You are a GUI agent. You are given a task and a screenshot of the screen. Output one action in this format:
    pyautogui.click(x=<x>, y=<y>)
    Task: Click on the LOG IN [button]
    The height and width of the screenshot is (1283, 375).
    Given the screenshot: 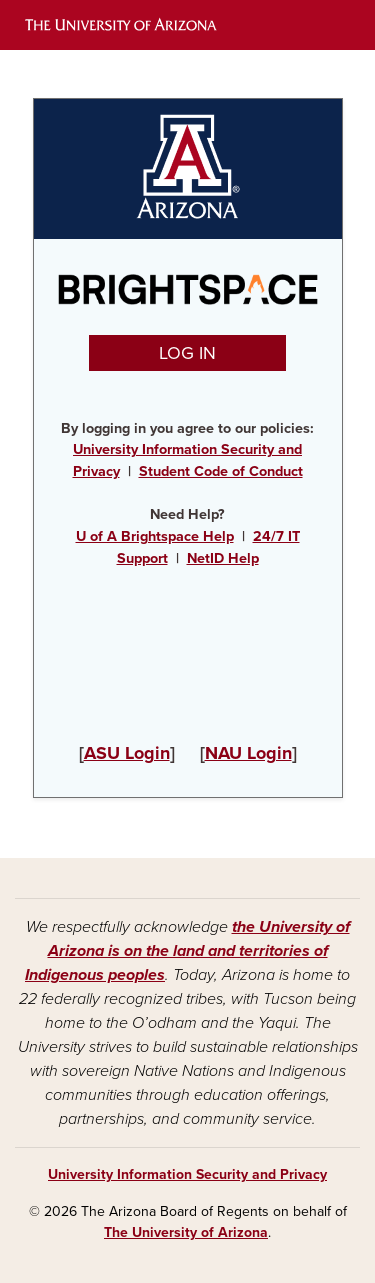 What is the action you would take?
    pyautogui.click(x=187, y=353)
    